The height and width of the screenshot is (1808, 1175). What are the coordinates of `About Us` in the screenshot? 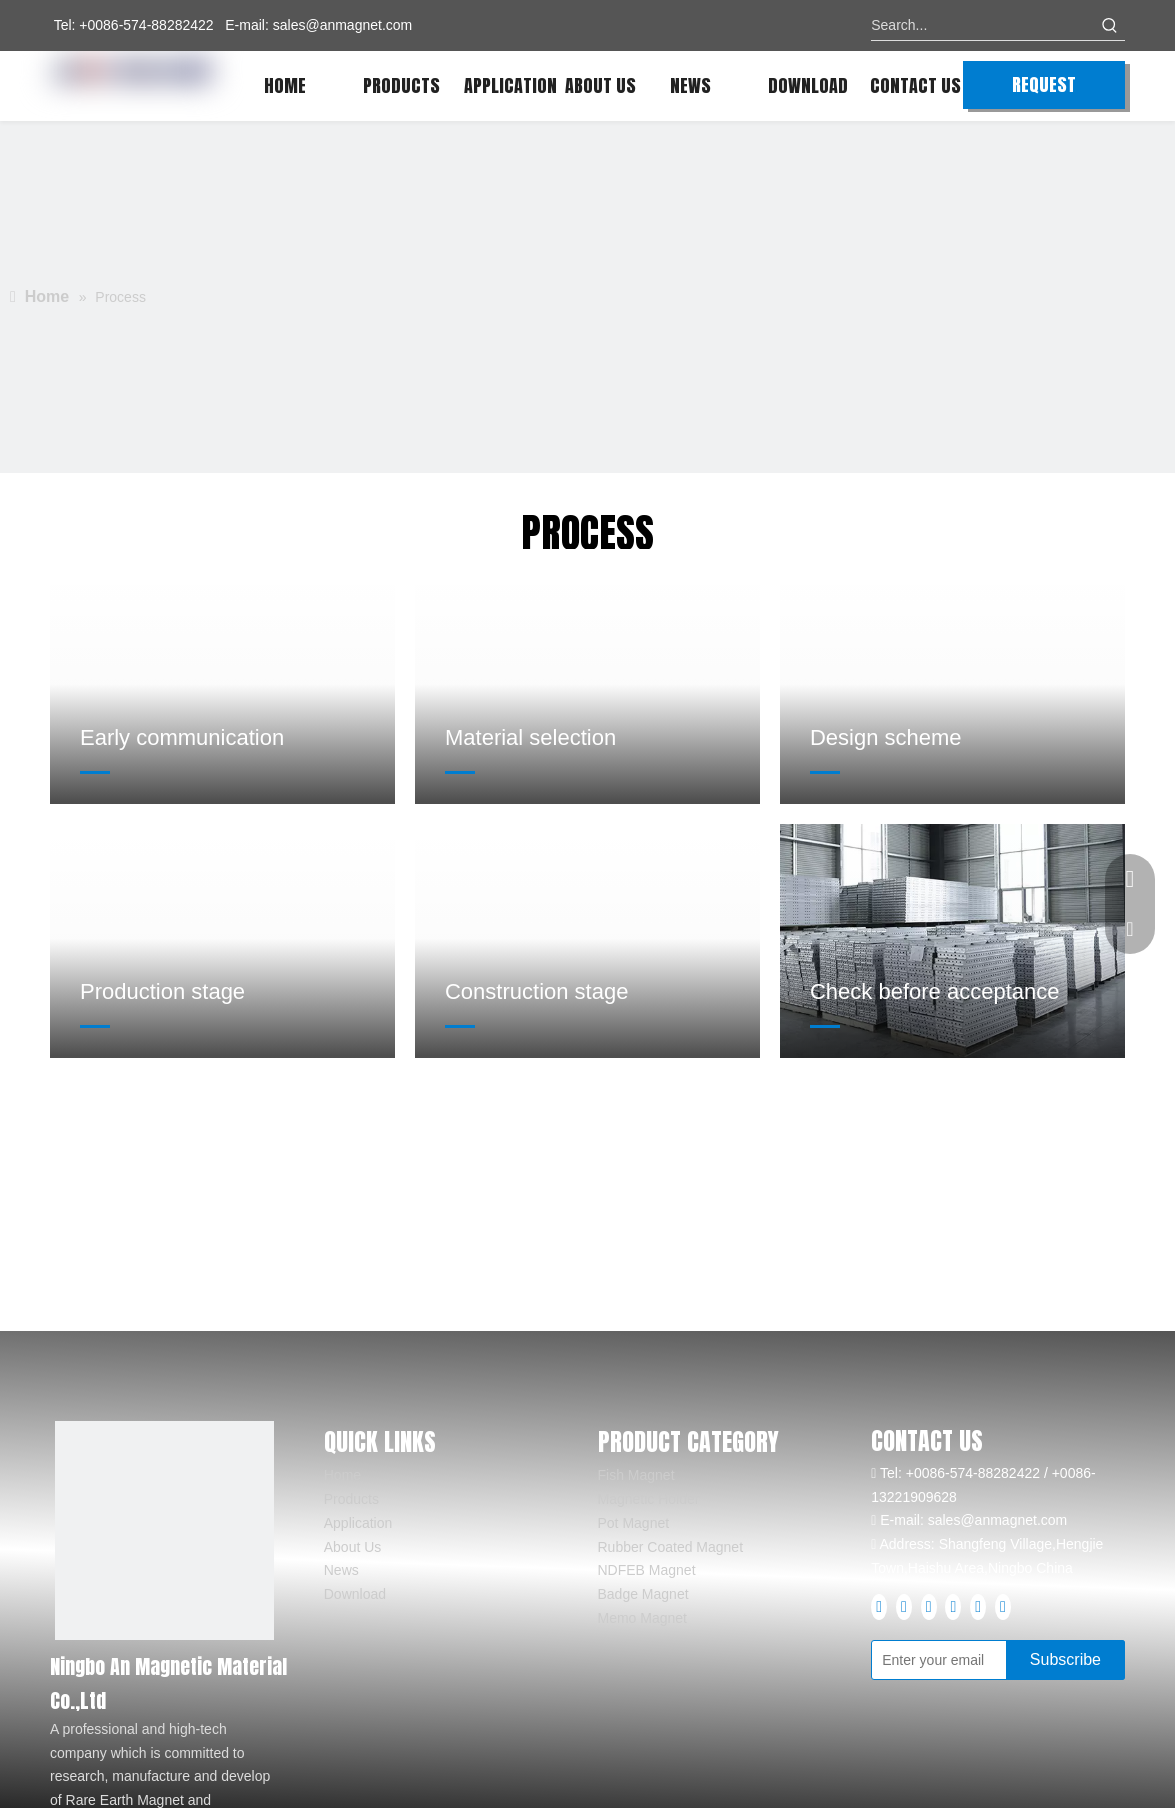 It's located at (353, 1547).